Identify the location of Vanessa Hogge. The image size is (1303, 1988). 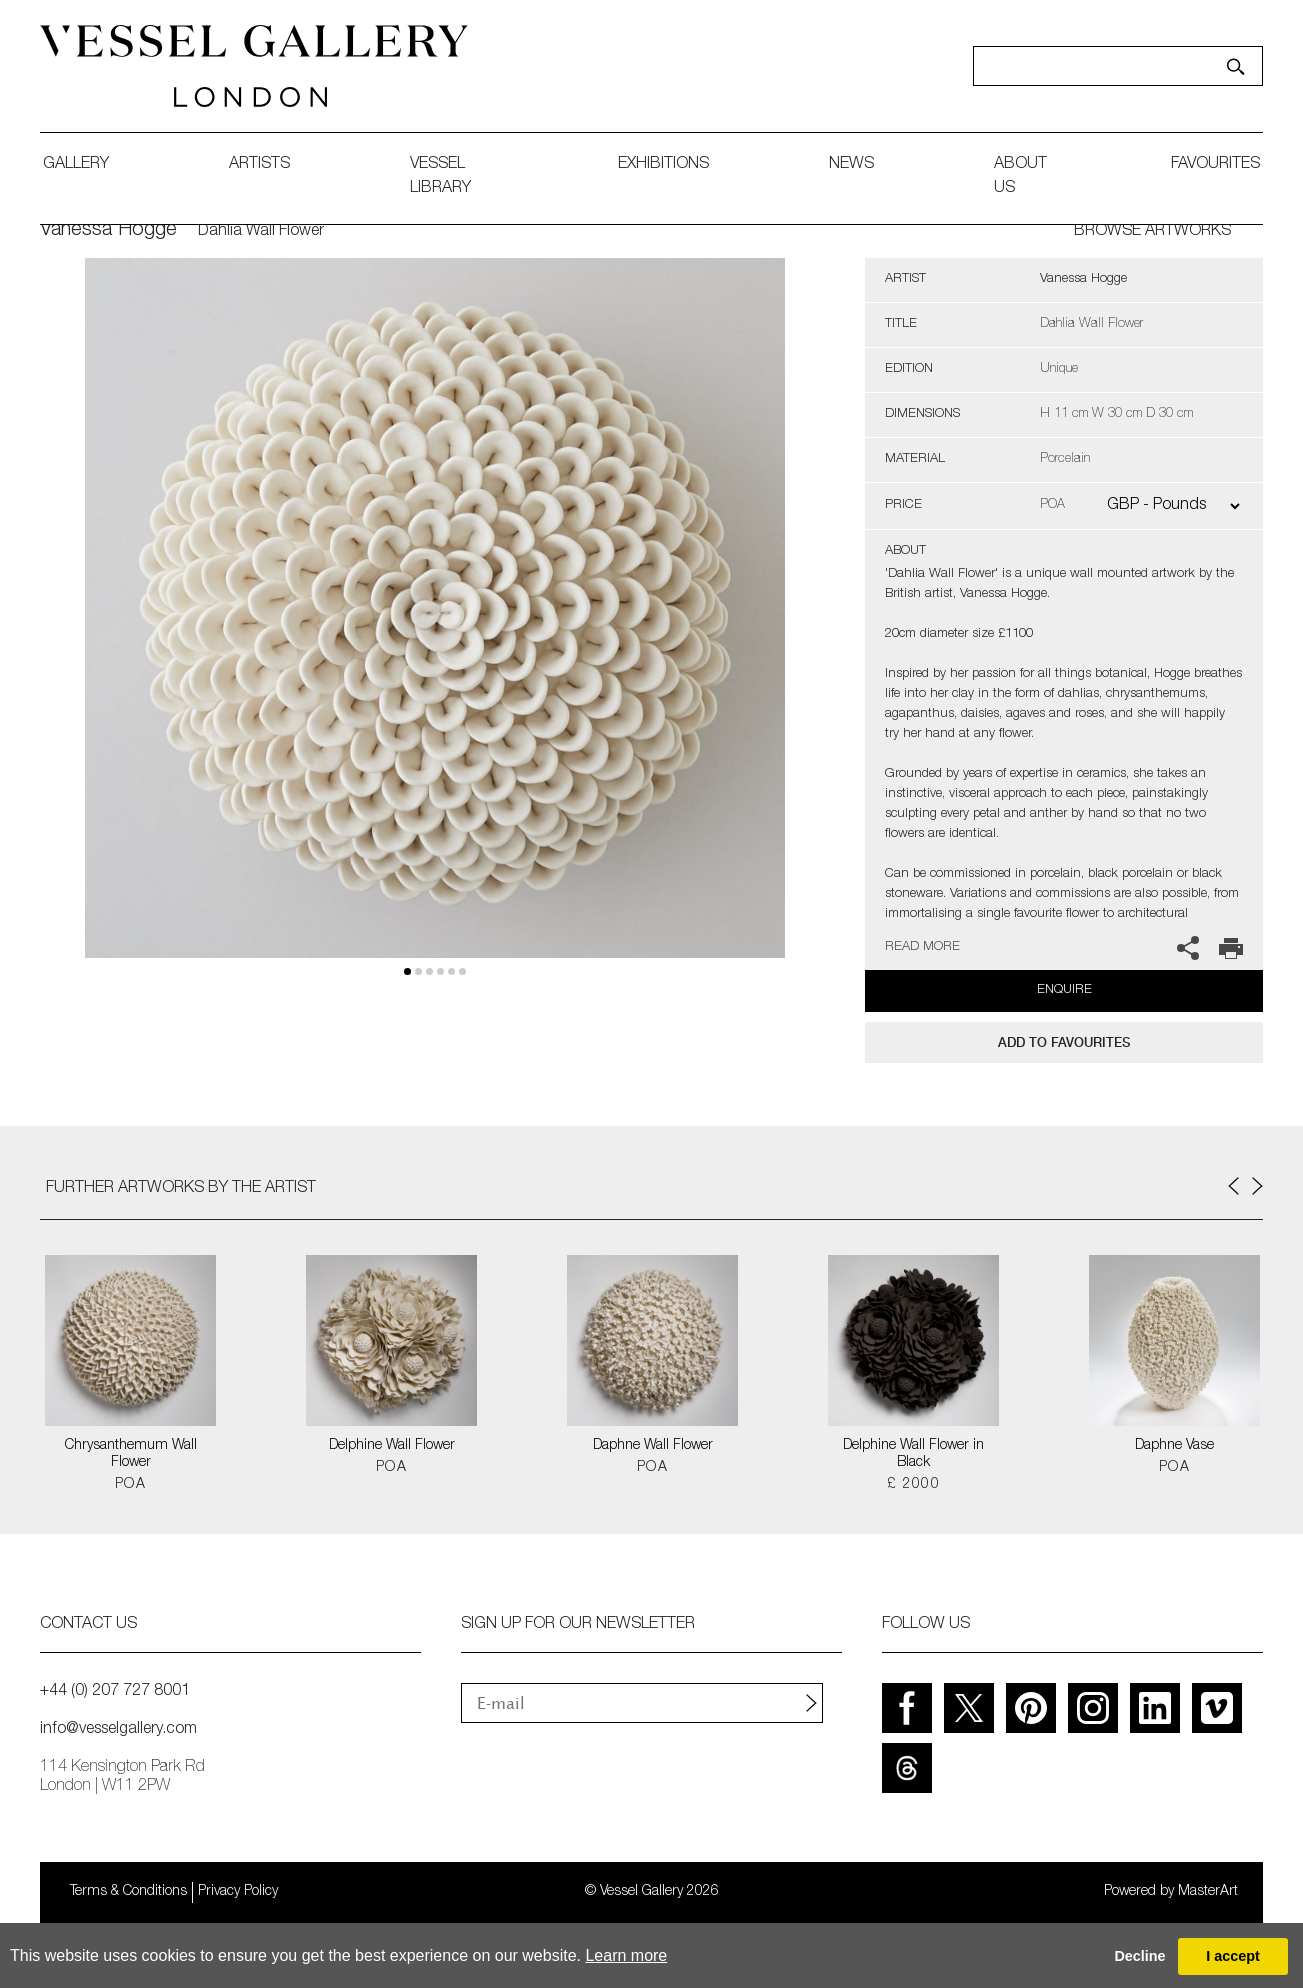
(108, 231).